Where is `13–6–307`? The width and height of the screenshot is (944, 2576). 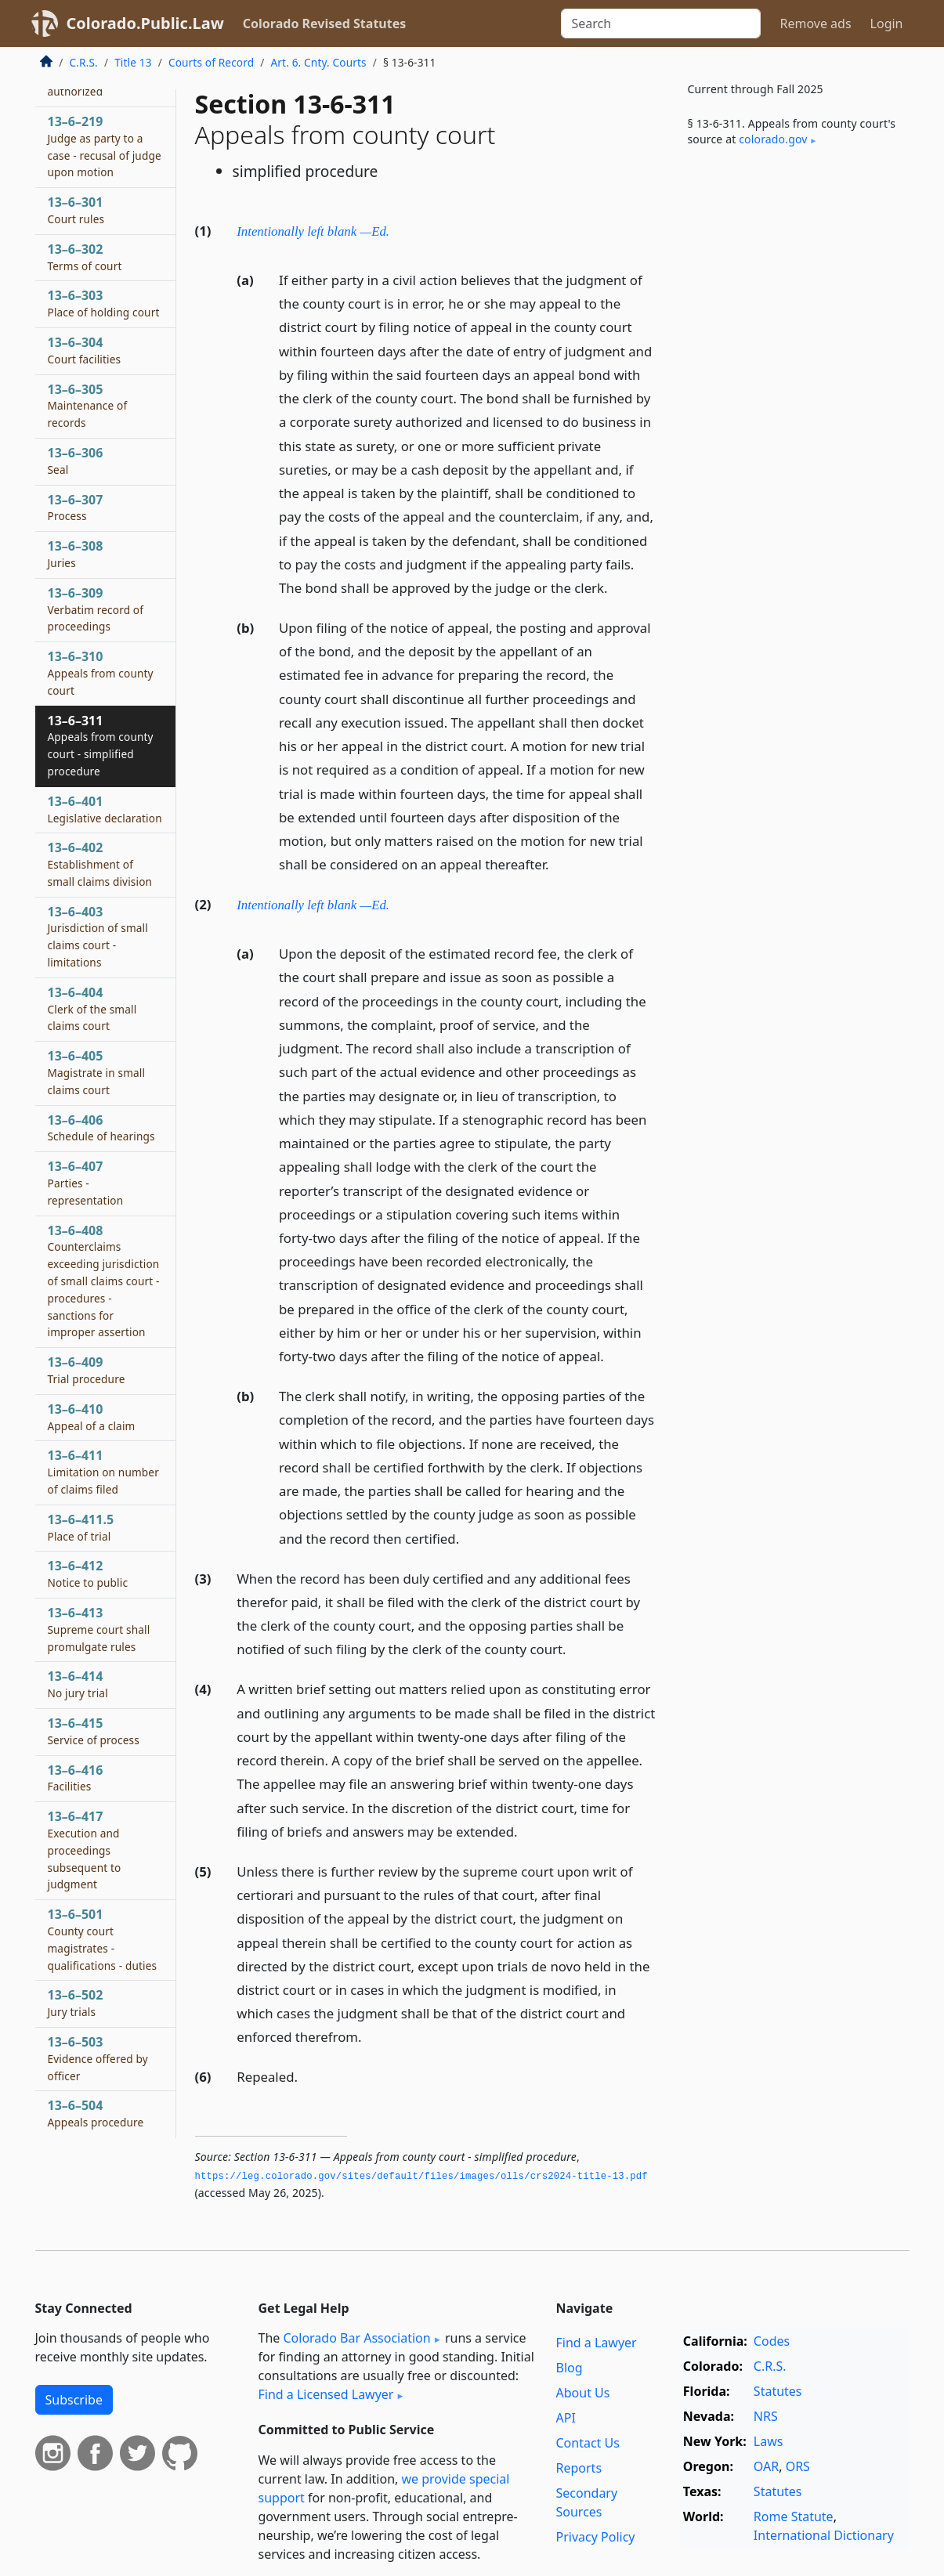 13–6–307 is located at coordinates (75, 507).